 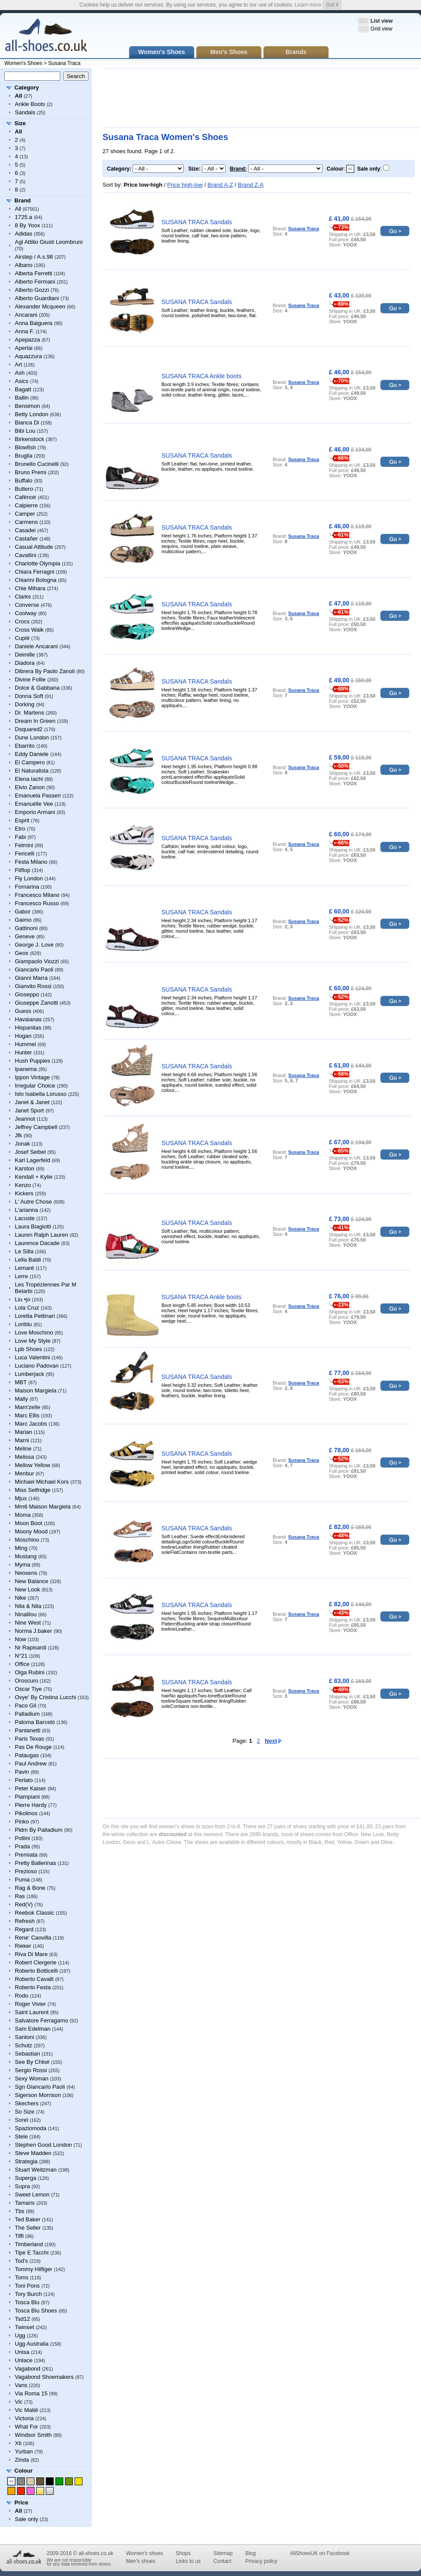 What do you see at coordinates (34, 804) in the screenshot?
I see `Emanuélle Vee` at bounding box center [34, 804].